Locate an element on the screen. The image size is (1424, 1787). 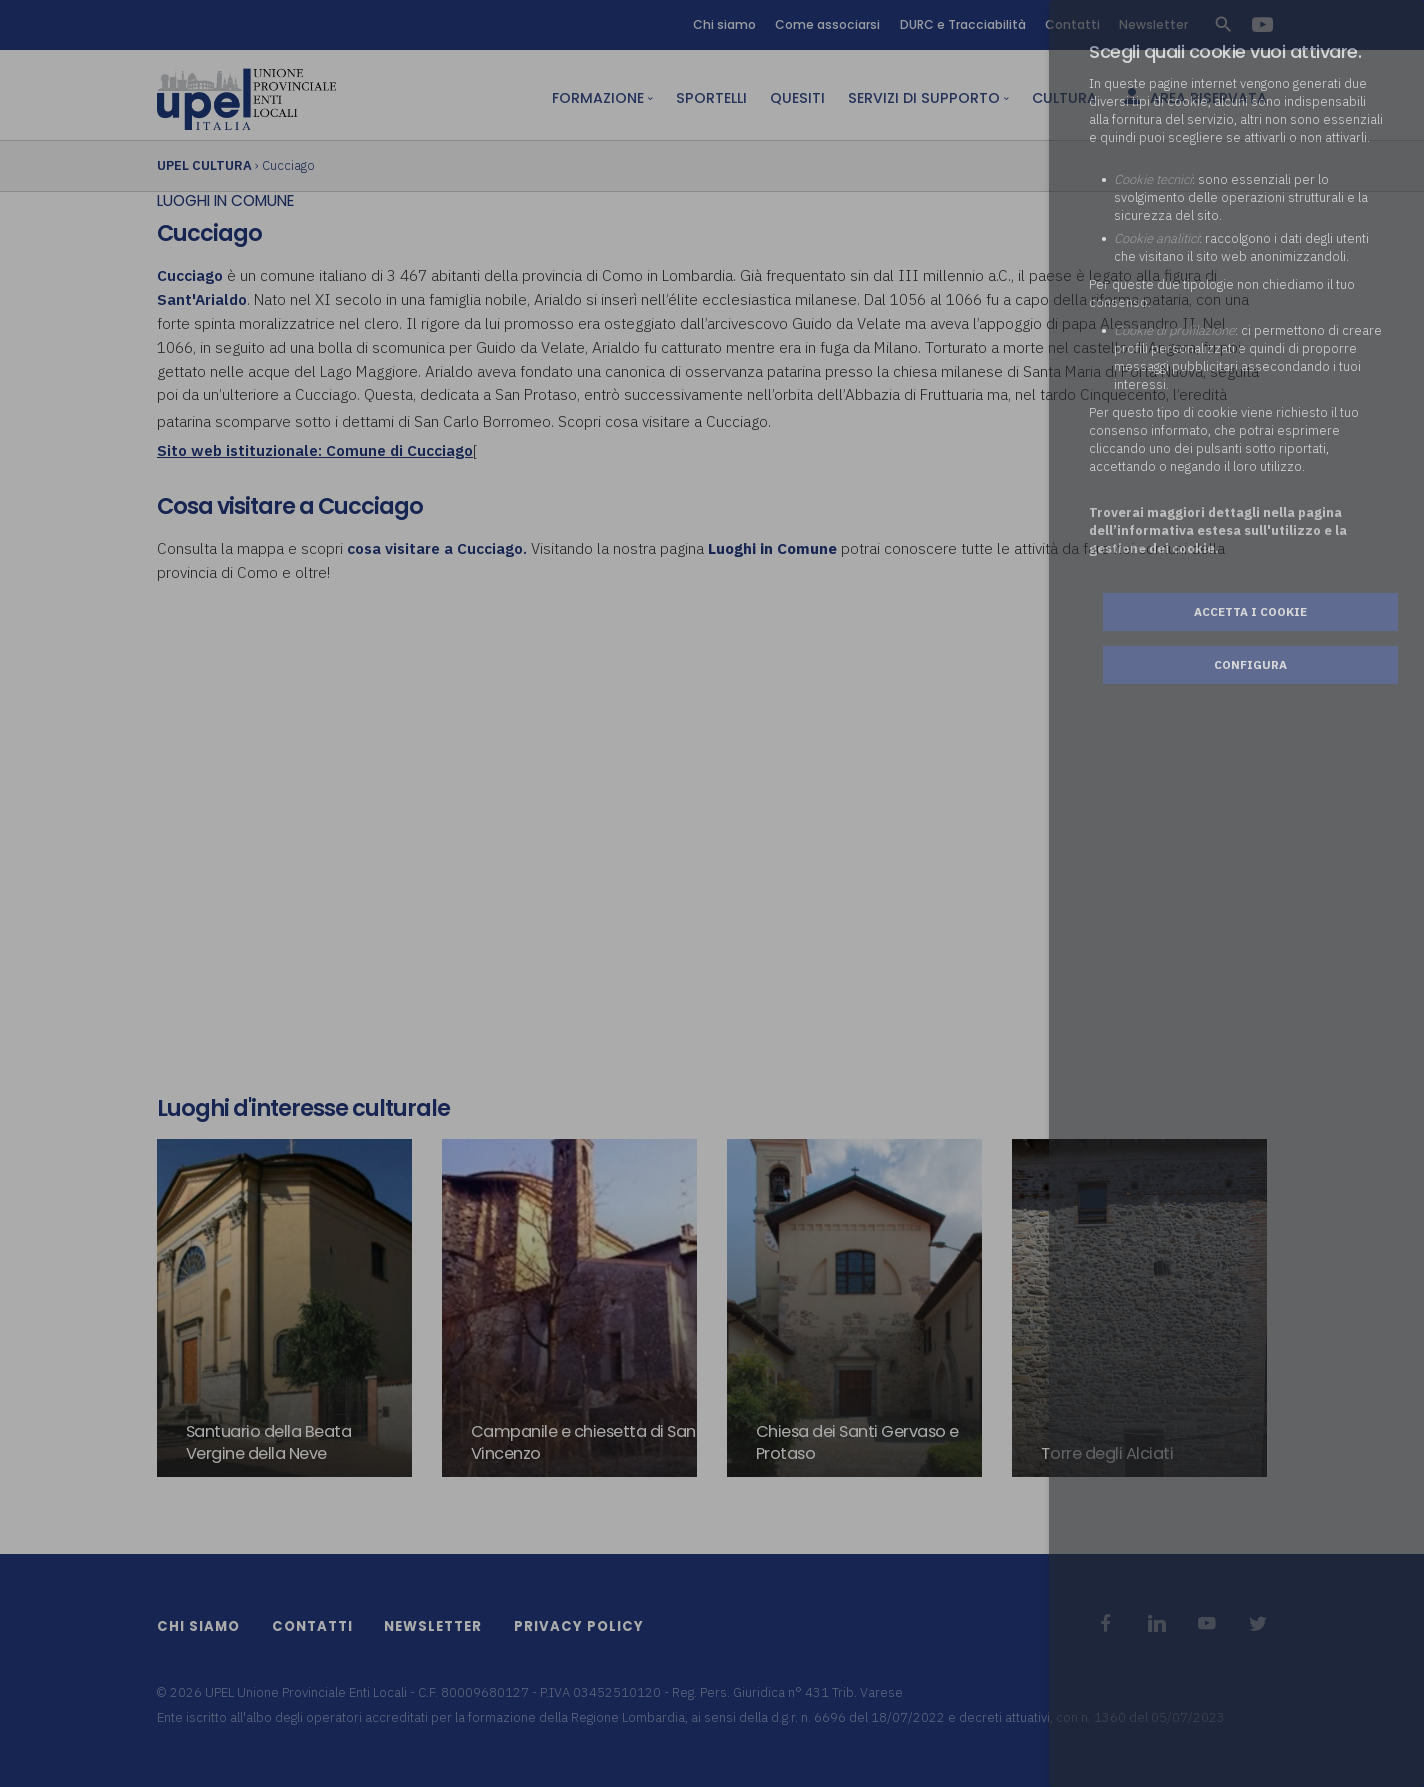
Configura is located at coordinates (1250, 664).